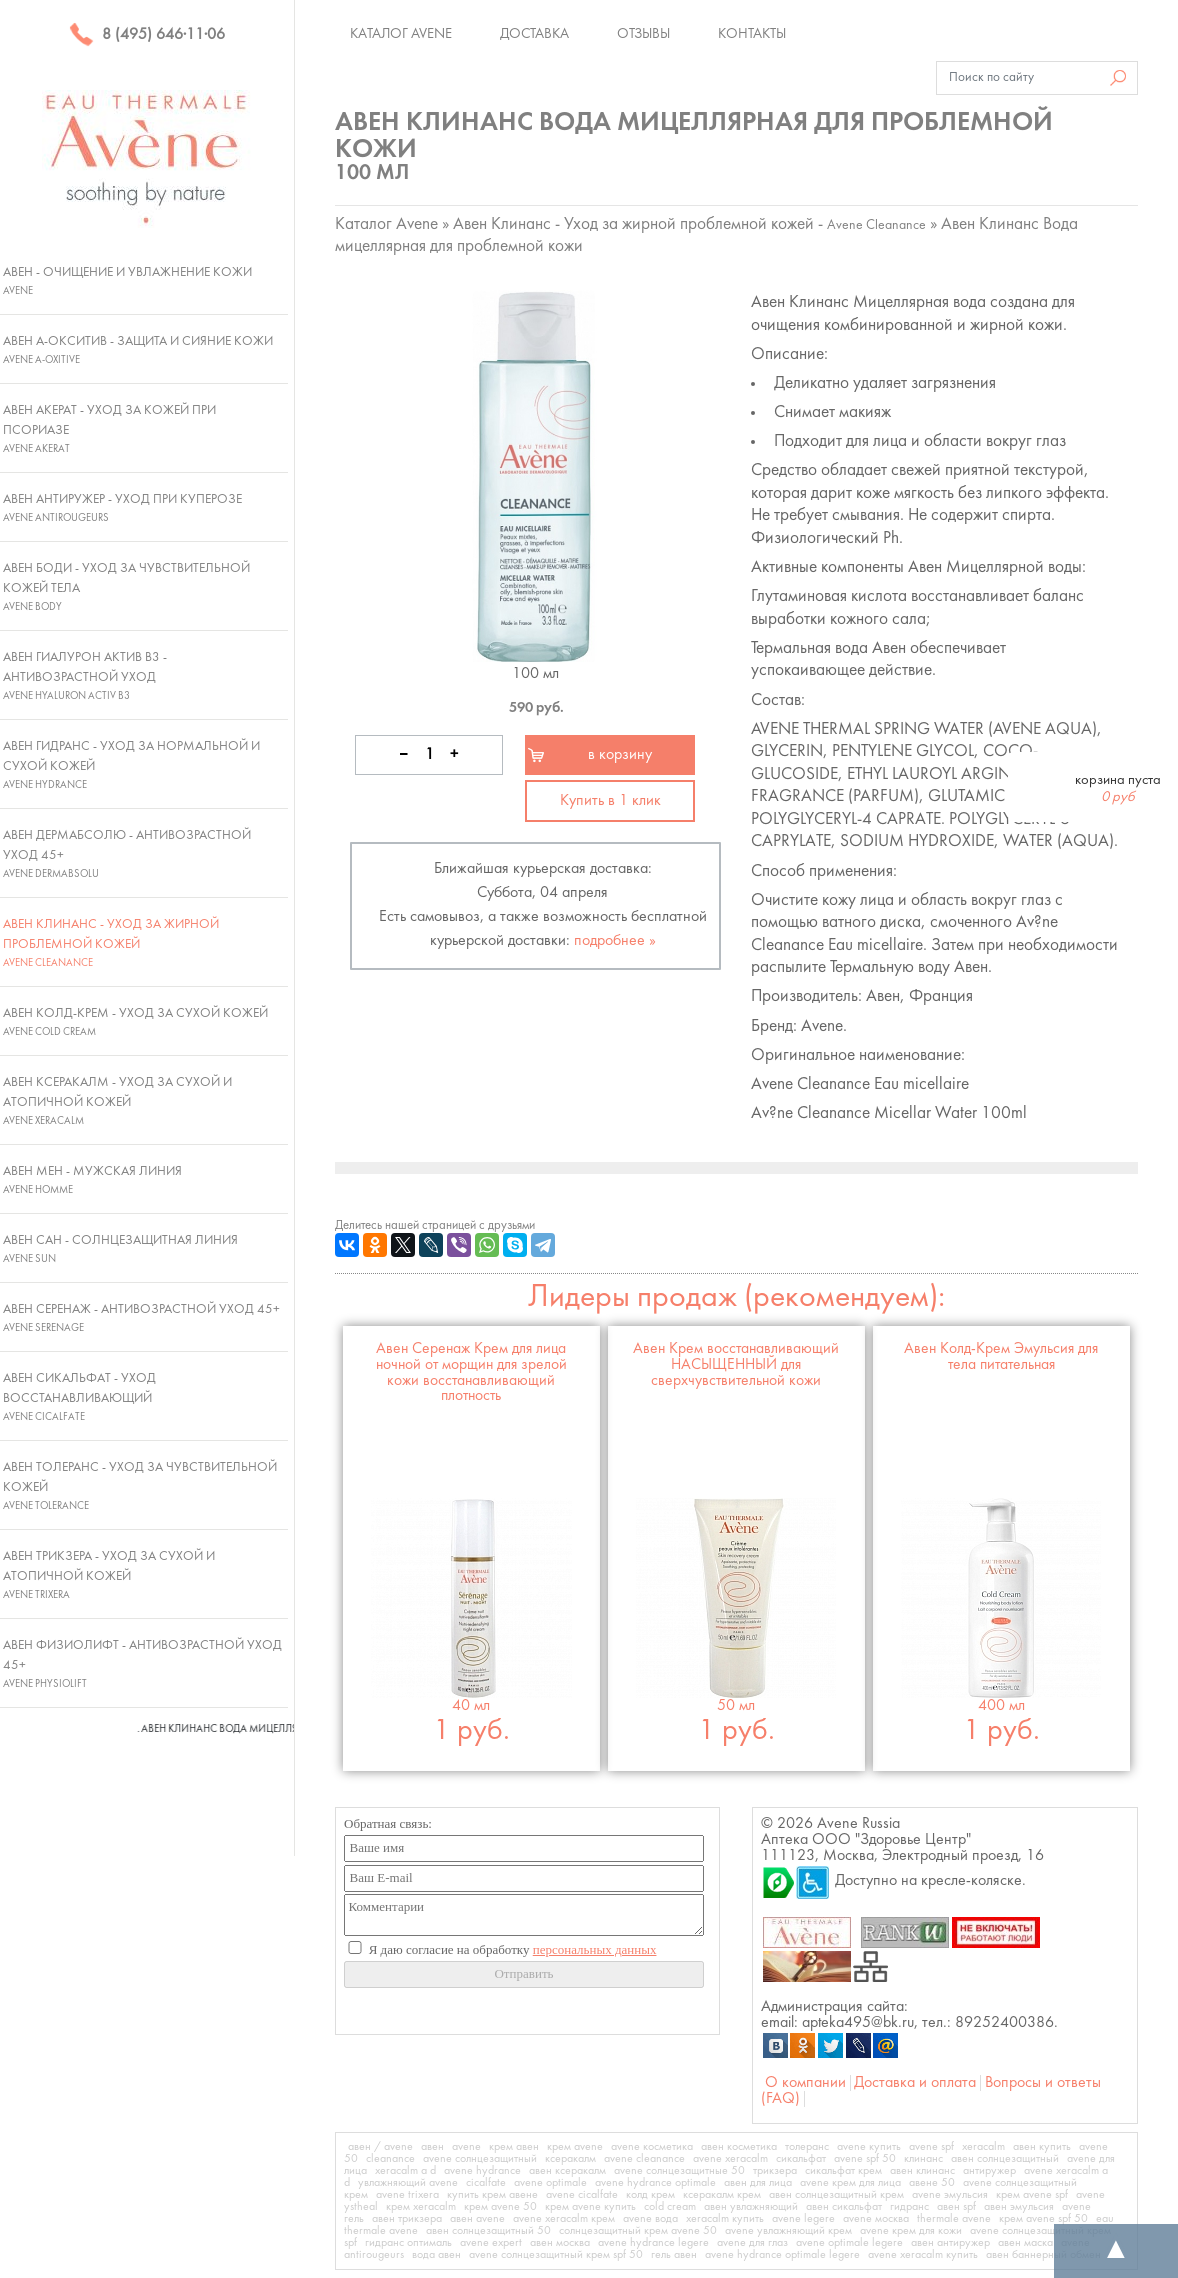 This screenshot has height=2278, width=1178. What do you see at coordinates (135, 1022) in the screenshot?
I see `Авен Колд-Крем - Уход за сухой кожей` at bounding box center [135, 1022].